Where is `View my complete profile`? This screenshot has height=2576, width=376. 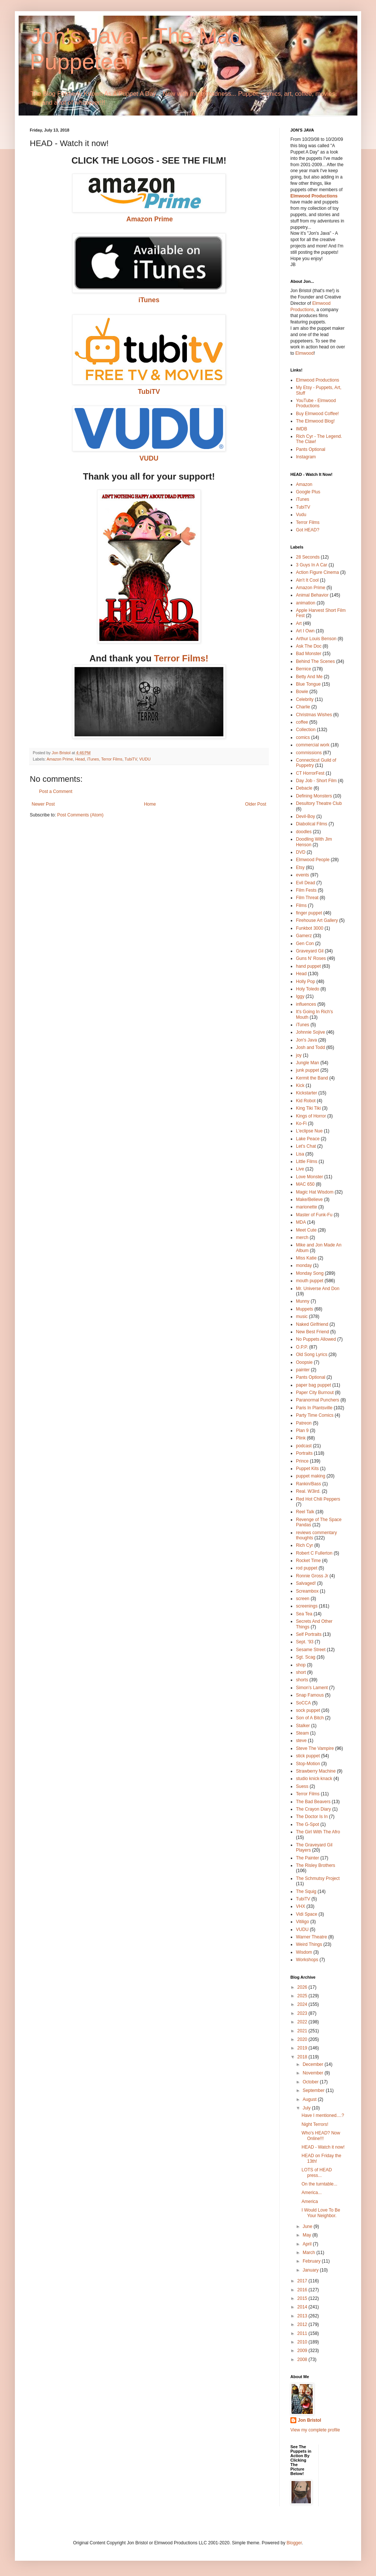
View my complete profile is located at coordinates (315, 2430).